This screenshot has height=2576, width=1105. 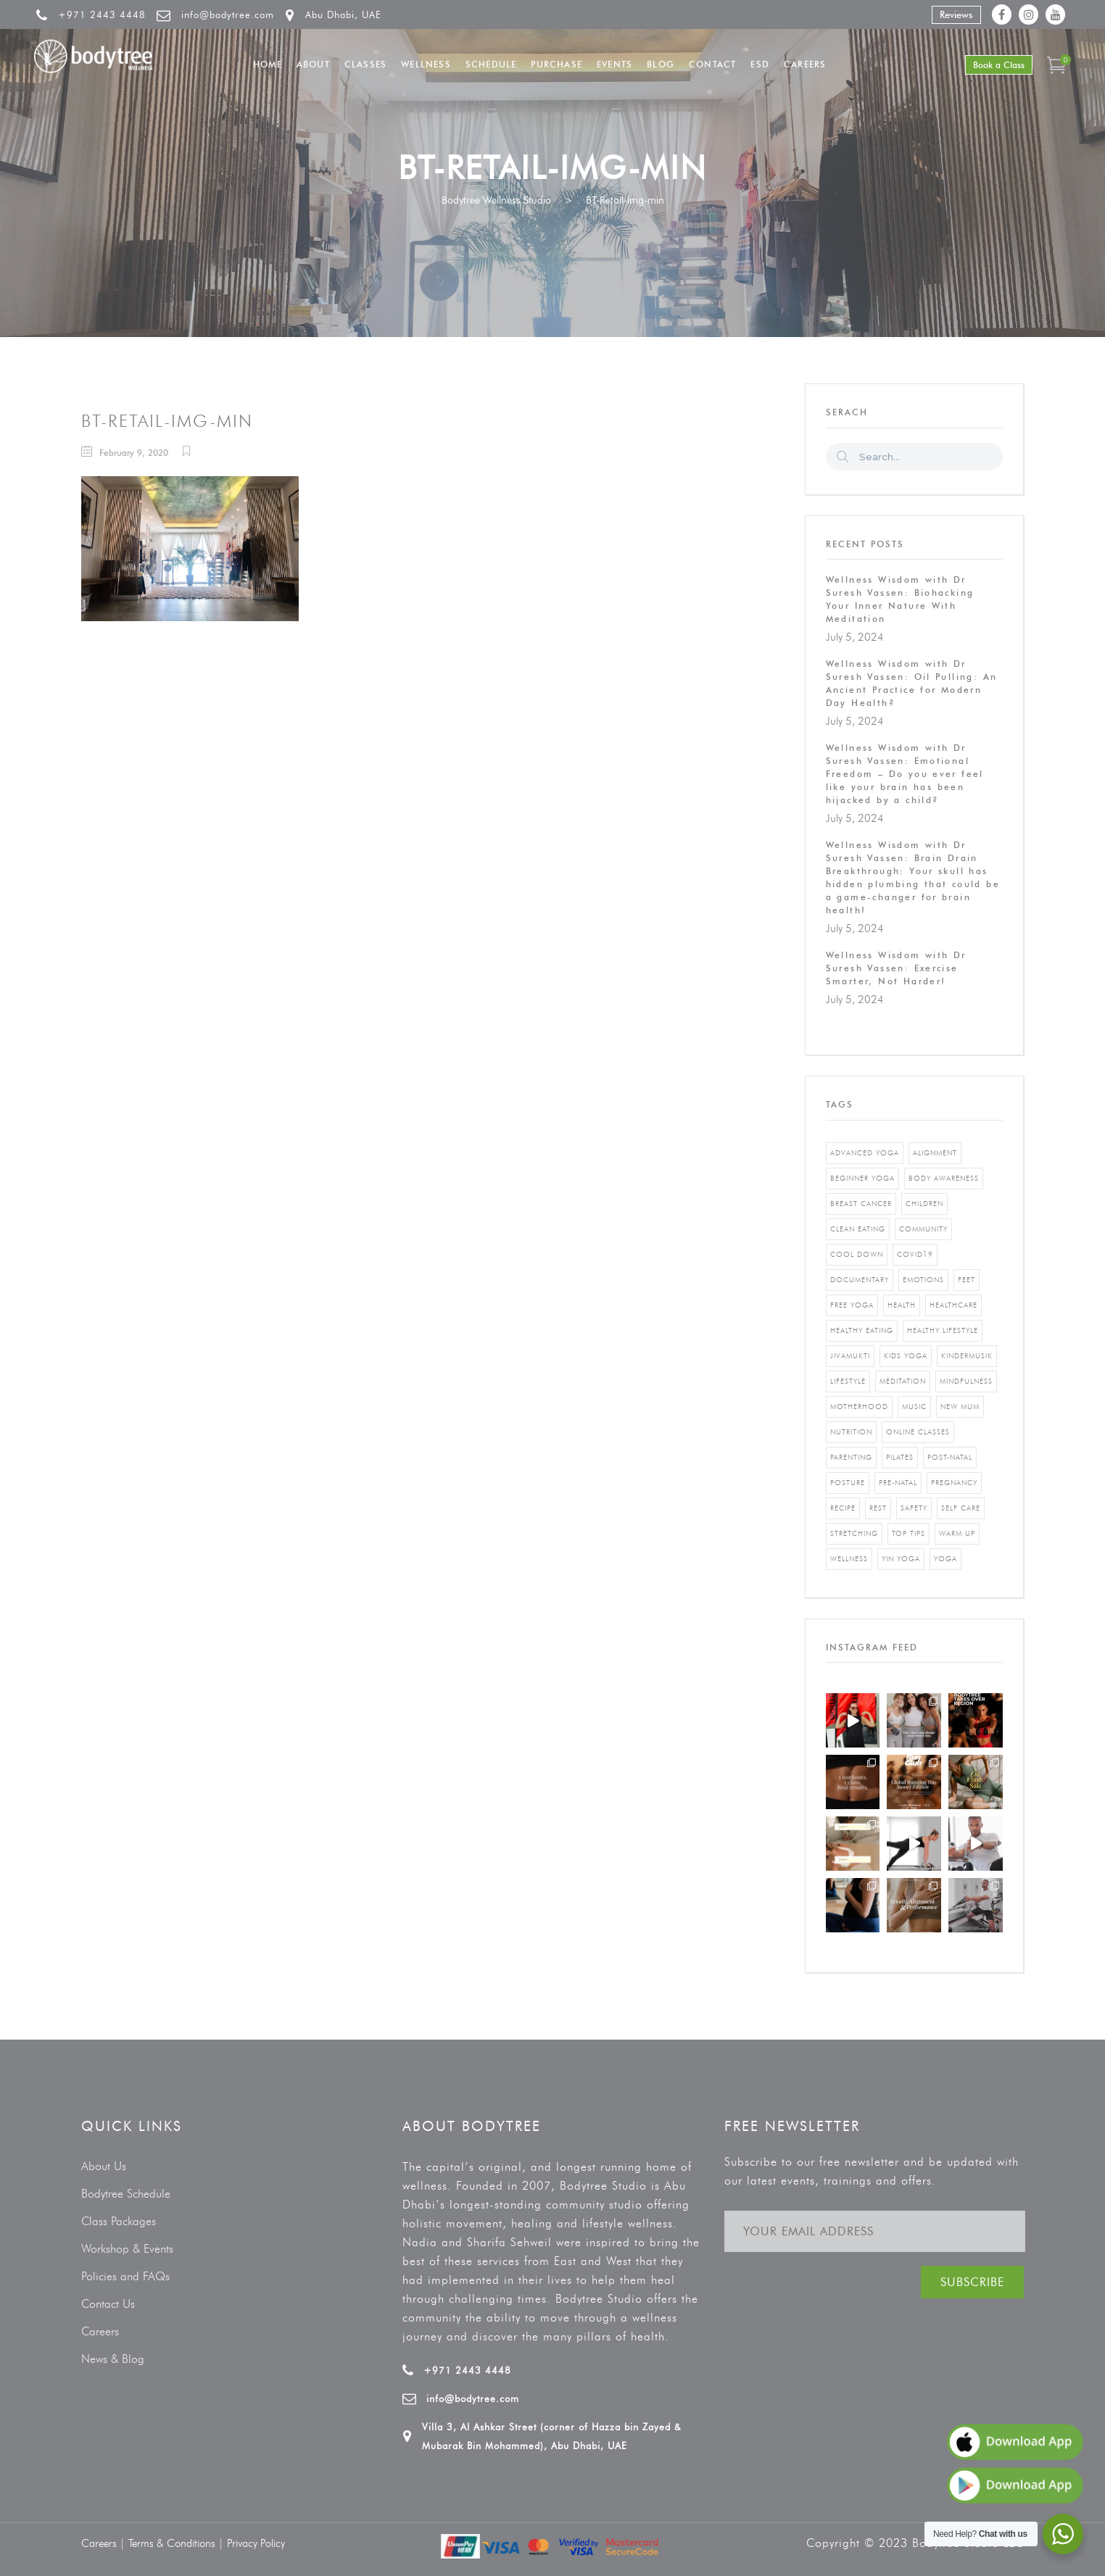 I want to click on Contact Us, so click(x=108, y=2304).